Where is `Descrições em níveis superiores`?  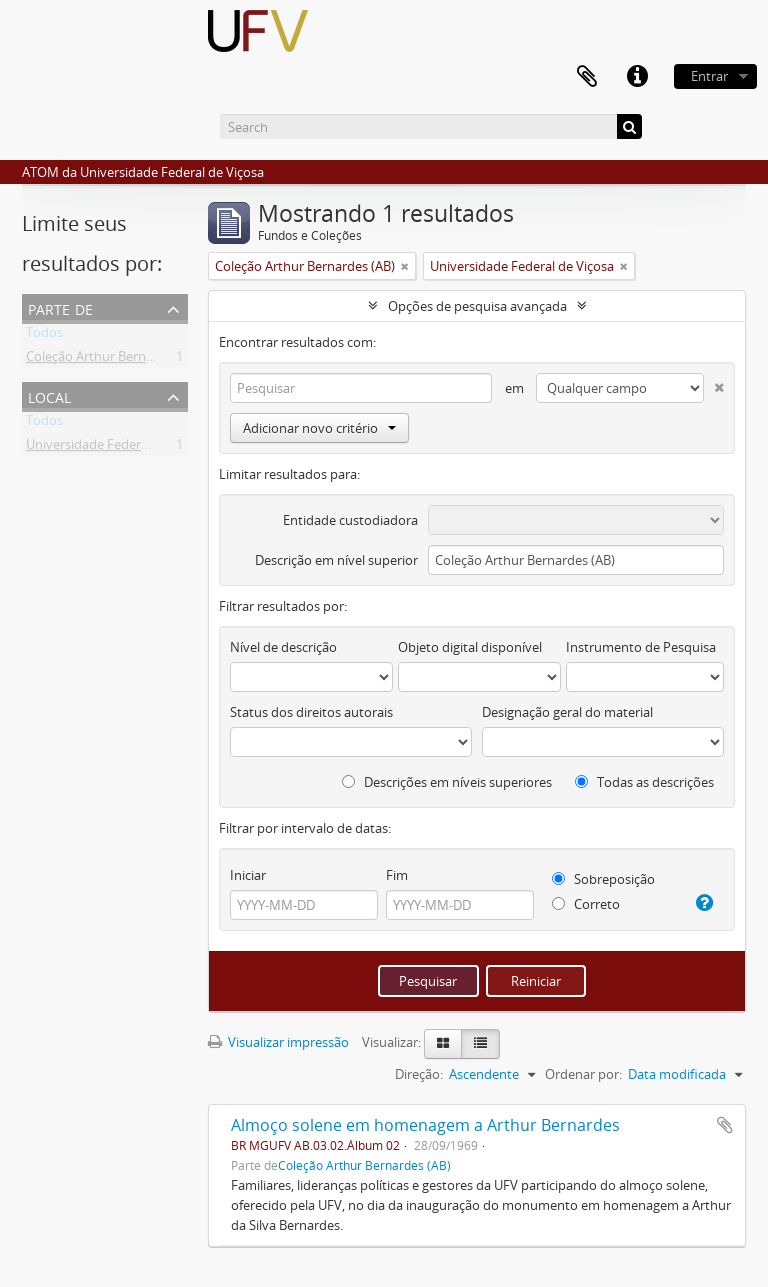
Descrições em níveis superiores is located at coordinates (447, 782).